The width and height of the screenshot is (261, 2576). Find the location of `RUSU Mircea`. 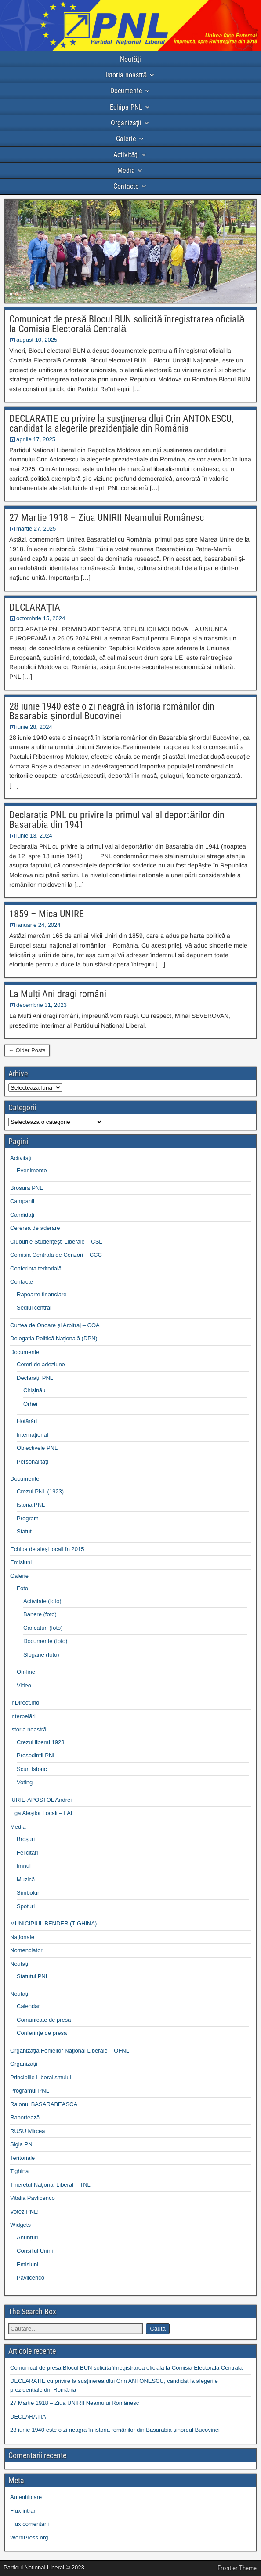

RUSU Mircea is located at coordinates (27, 2131).